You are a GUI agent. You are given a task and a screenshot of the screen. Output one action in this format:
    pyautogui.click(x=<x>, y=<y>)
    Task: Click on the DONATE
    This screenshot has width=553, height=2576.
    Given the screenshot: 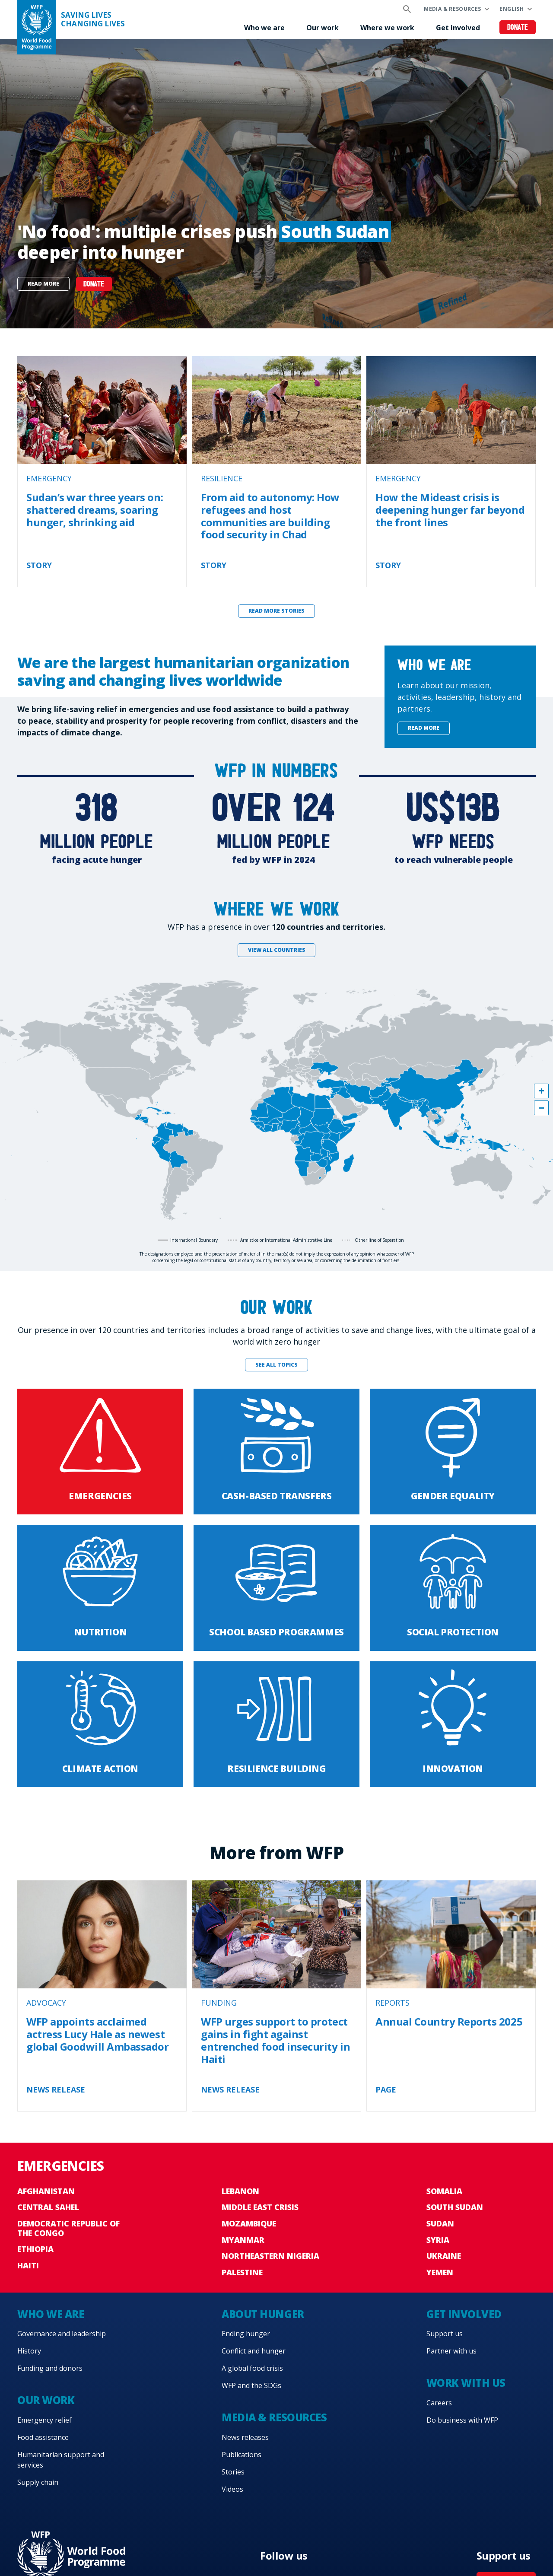 What is the action you would take?
    pyautogui.click(x=94, y=284)
    